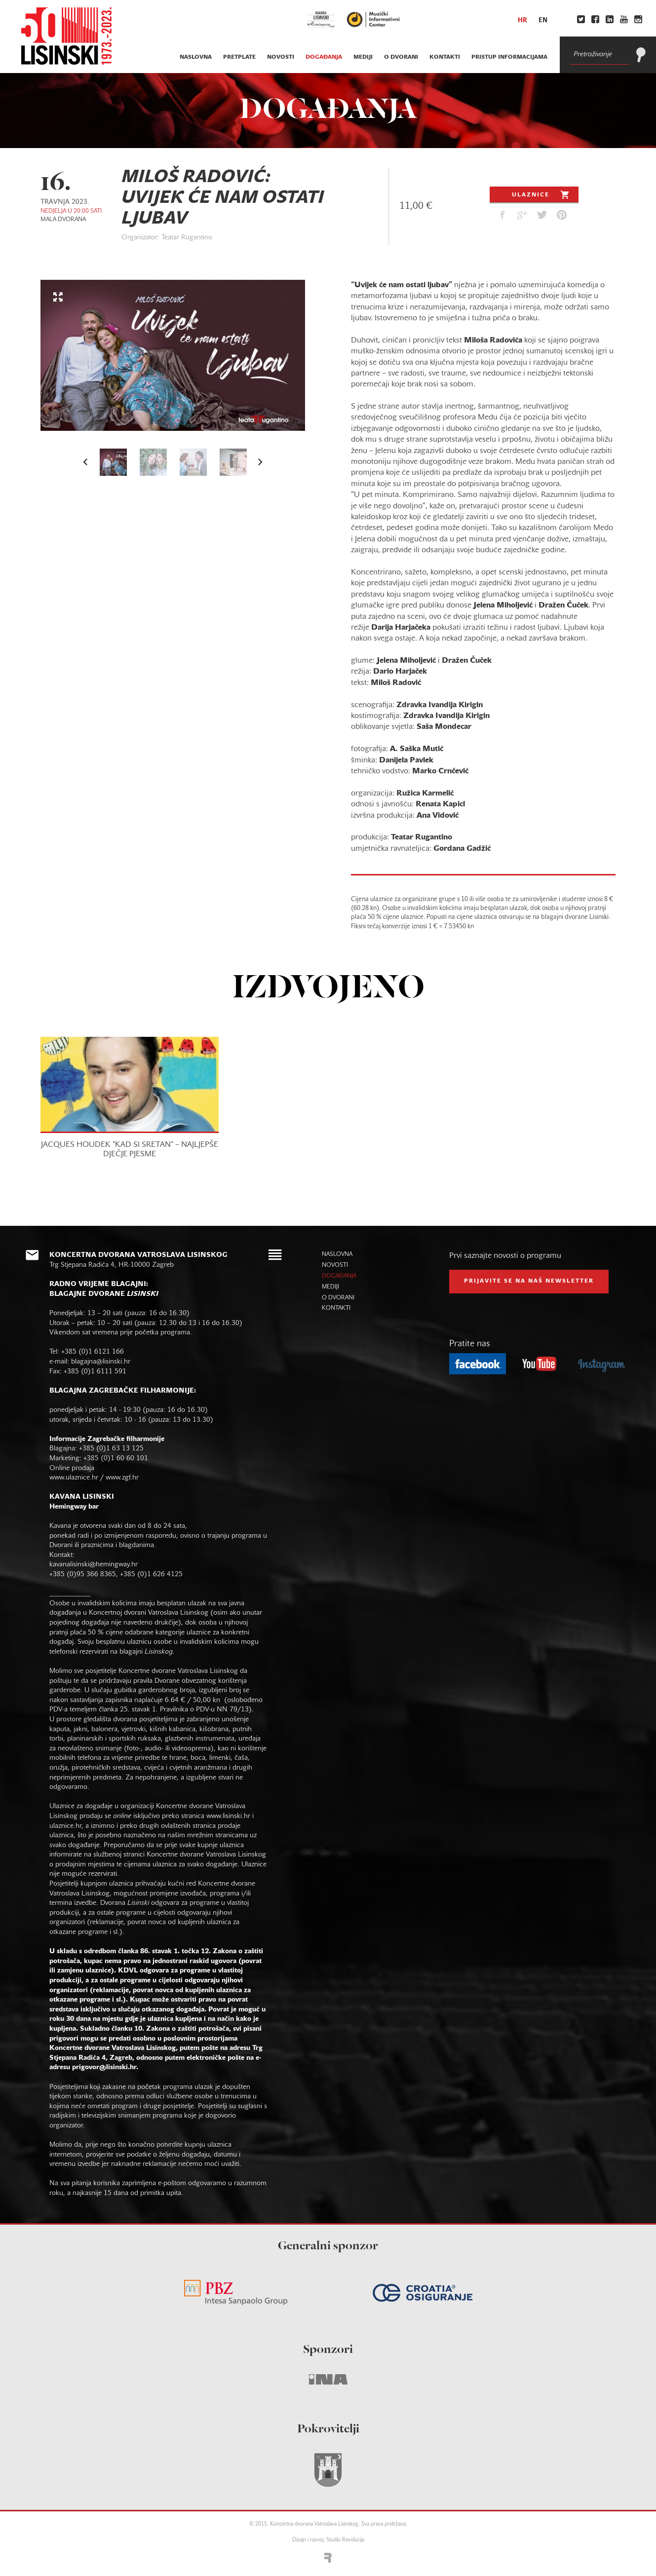 The height and width of the screenshot is (2576, 656). Describe the element at coordinates (543, 21) in the screenshot. I see `en` at that location.